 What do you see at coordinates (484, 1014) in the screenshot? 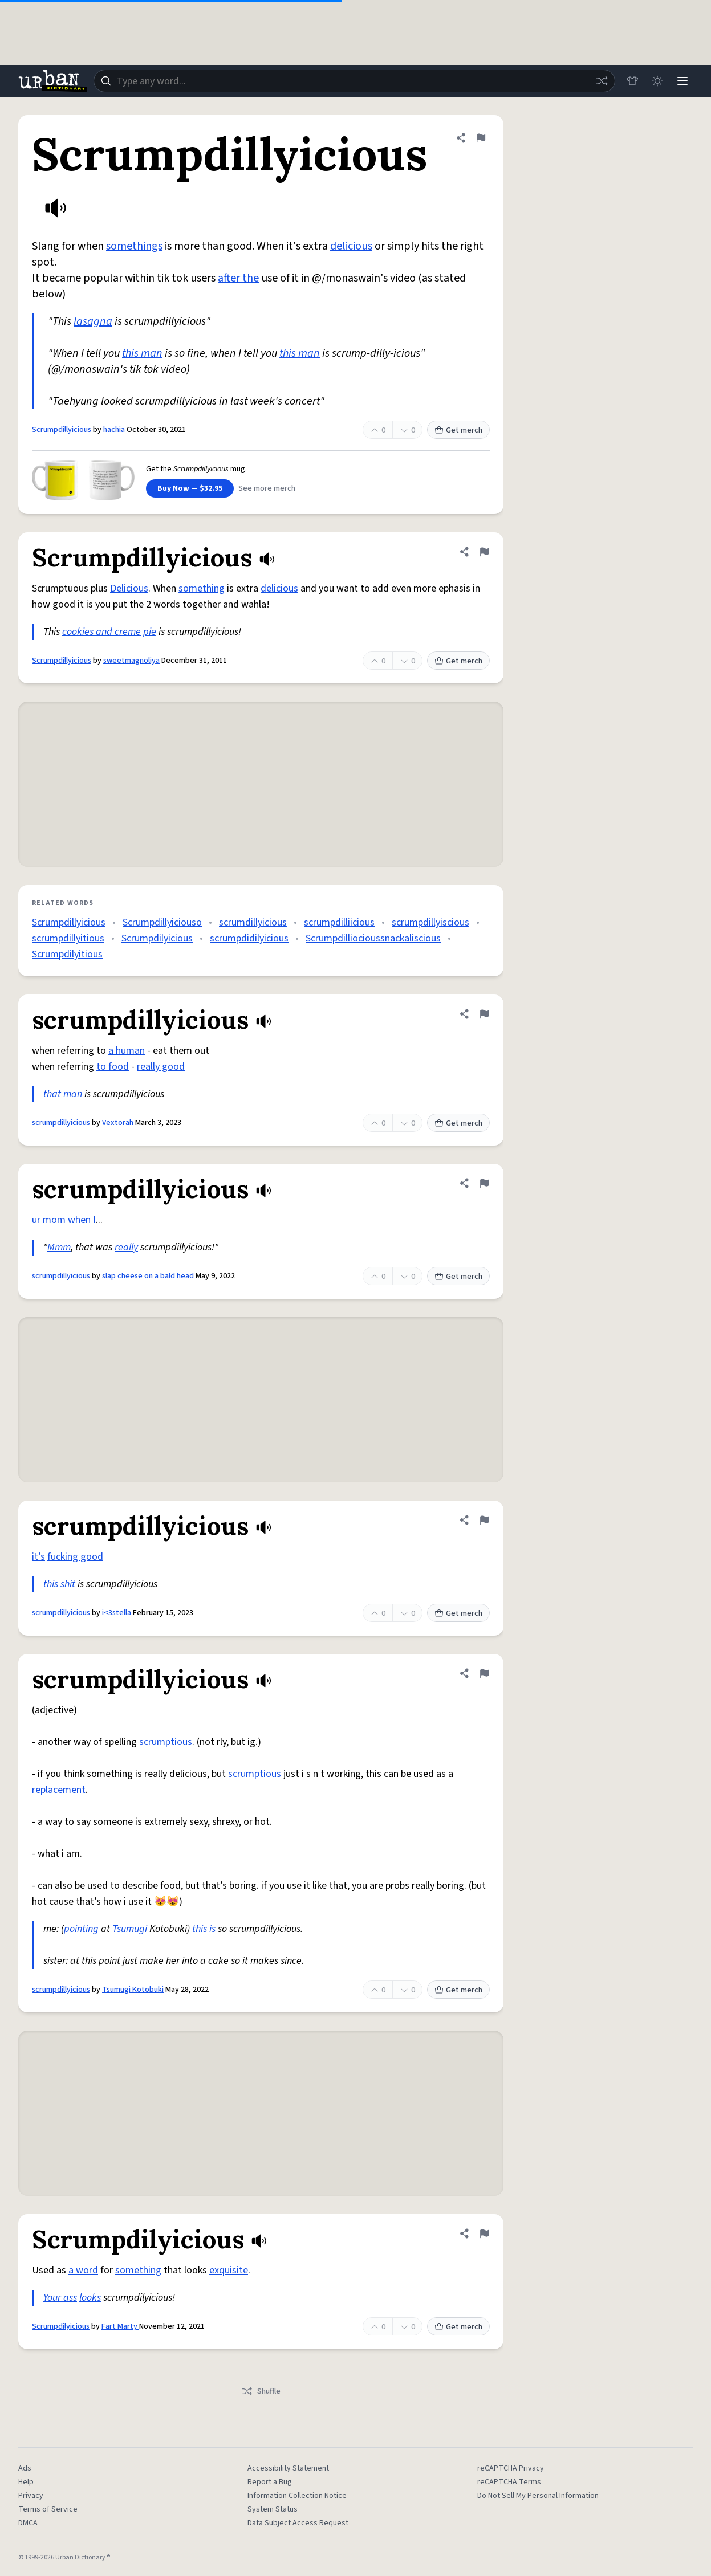
I see `[Flag this definition of scrumpdillyicious]` at bounding box center [484, 1014].